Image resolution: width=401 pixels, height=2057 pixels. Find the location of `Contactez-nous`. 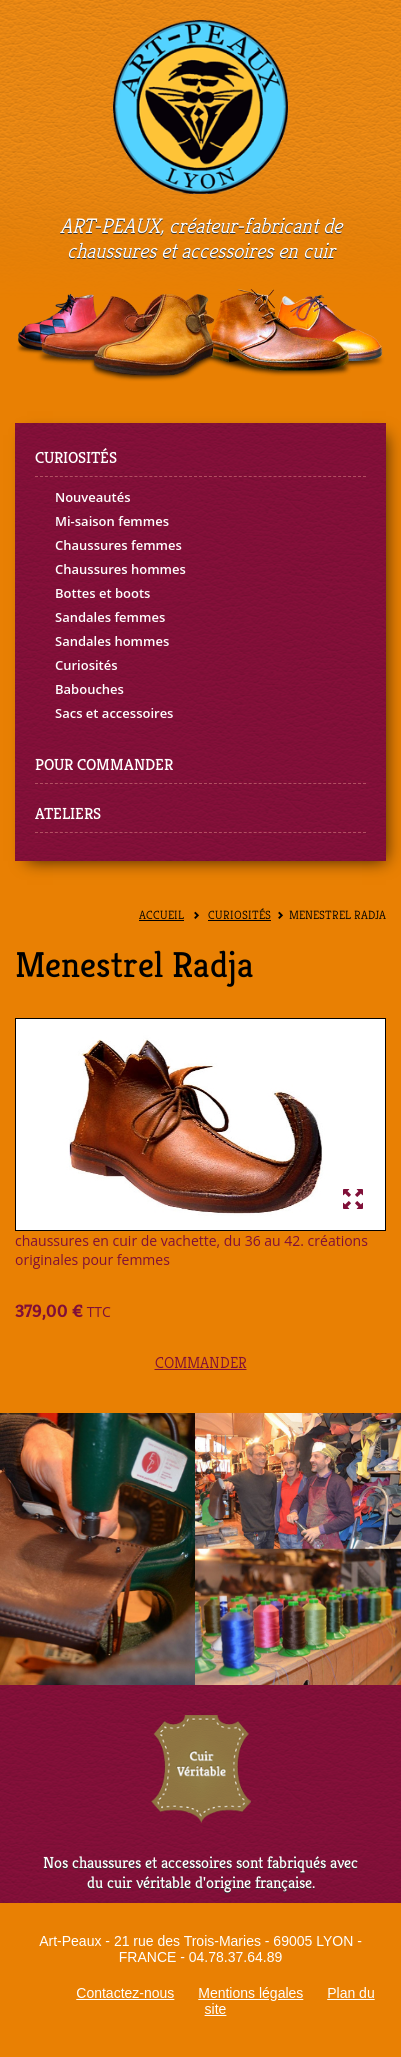

Contactez-nous is located at coordinates (125, 1993).